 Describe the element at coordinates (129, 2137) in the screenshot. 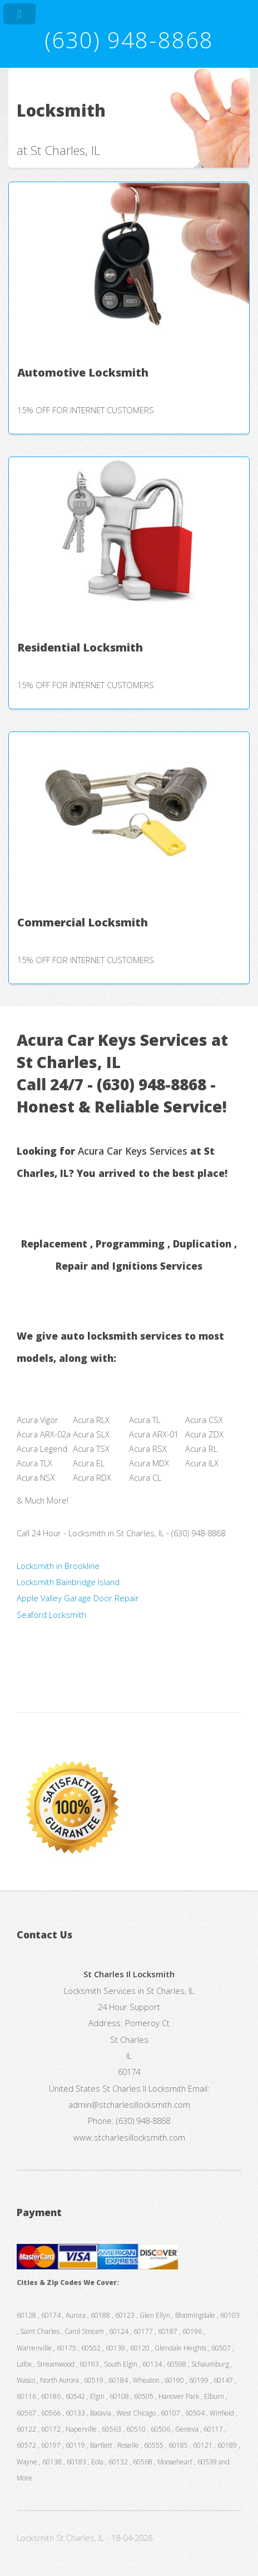

I see `www.stcharlesillocksmith.com` at that location.